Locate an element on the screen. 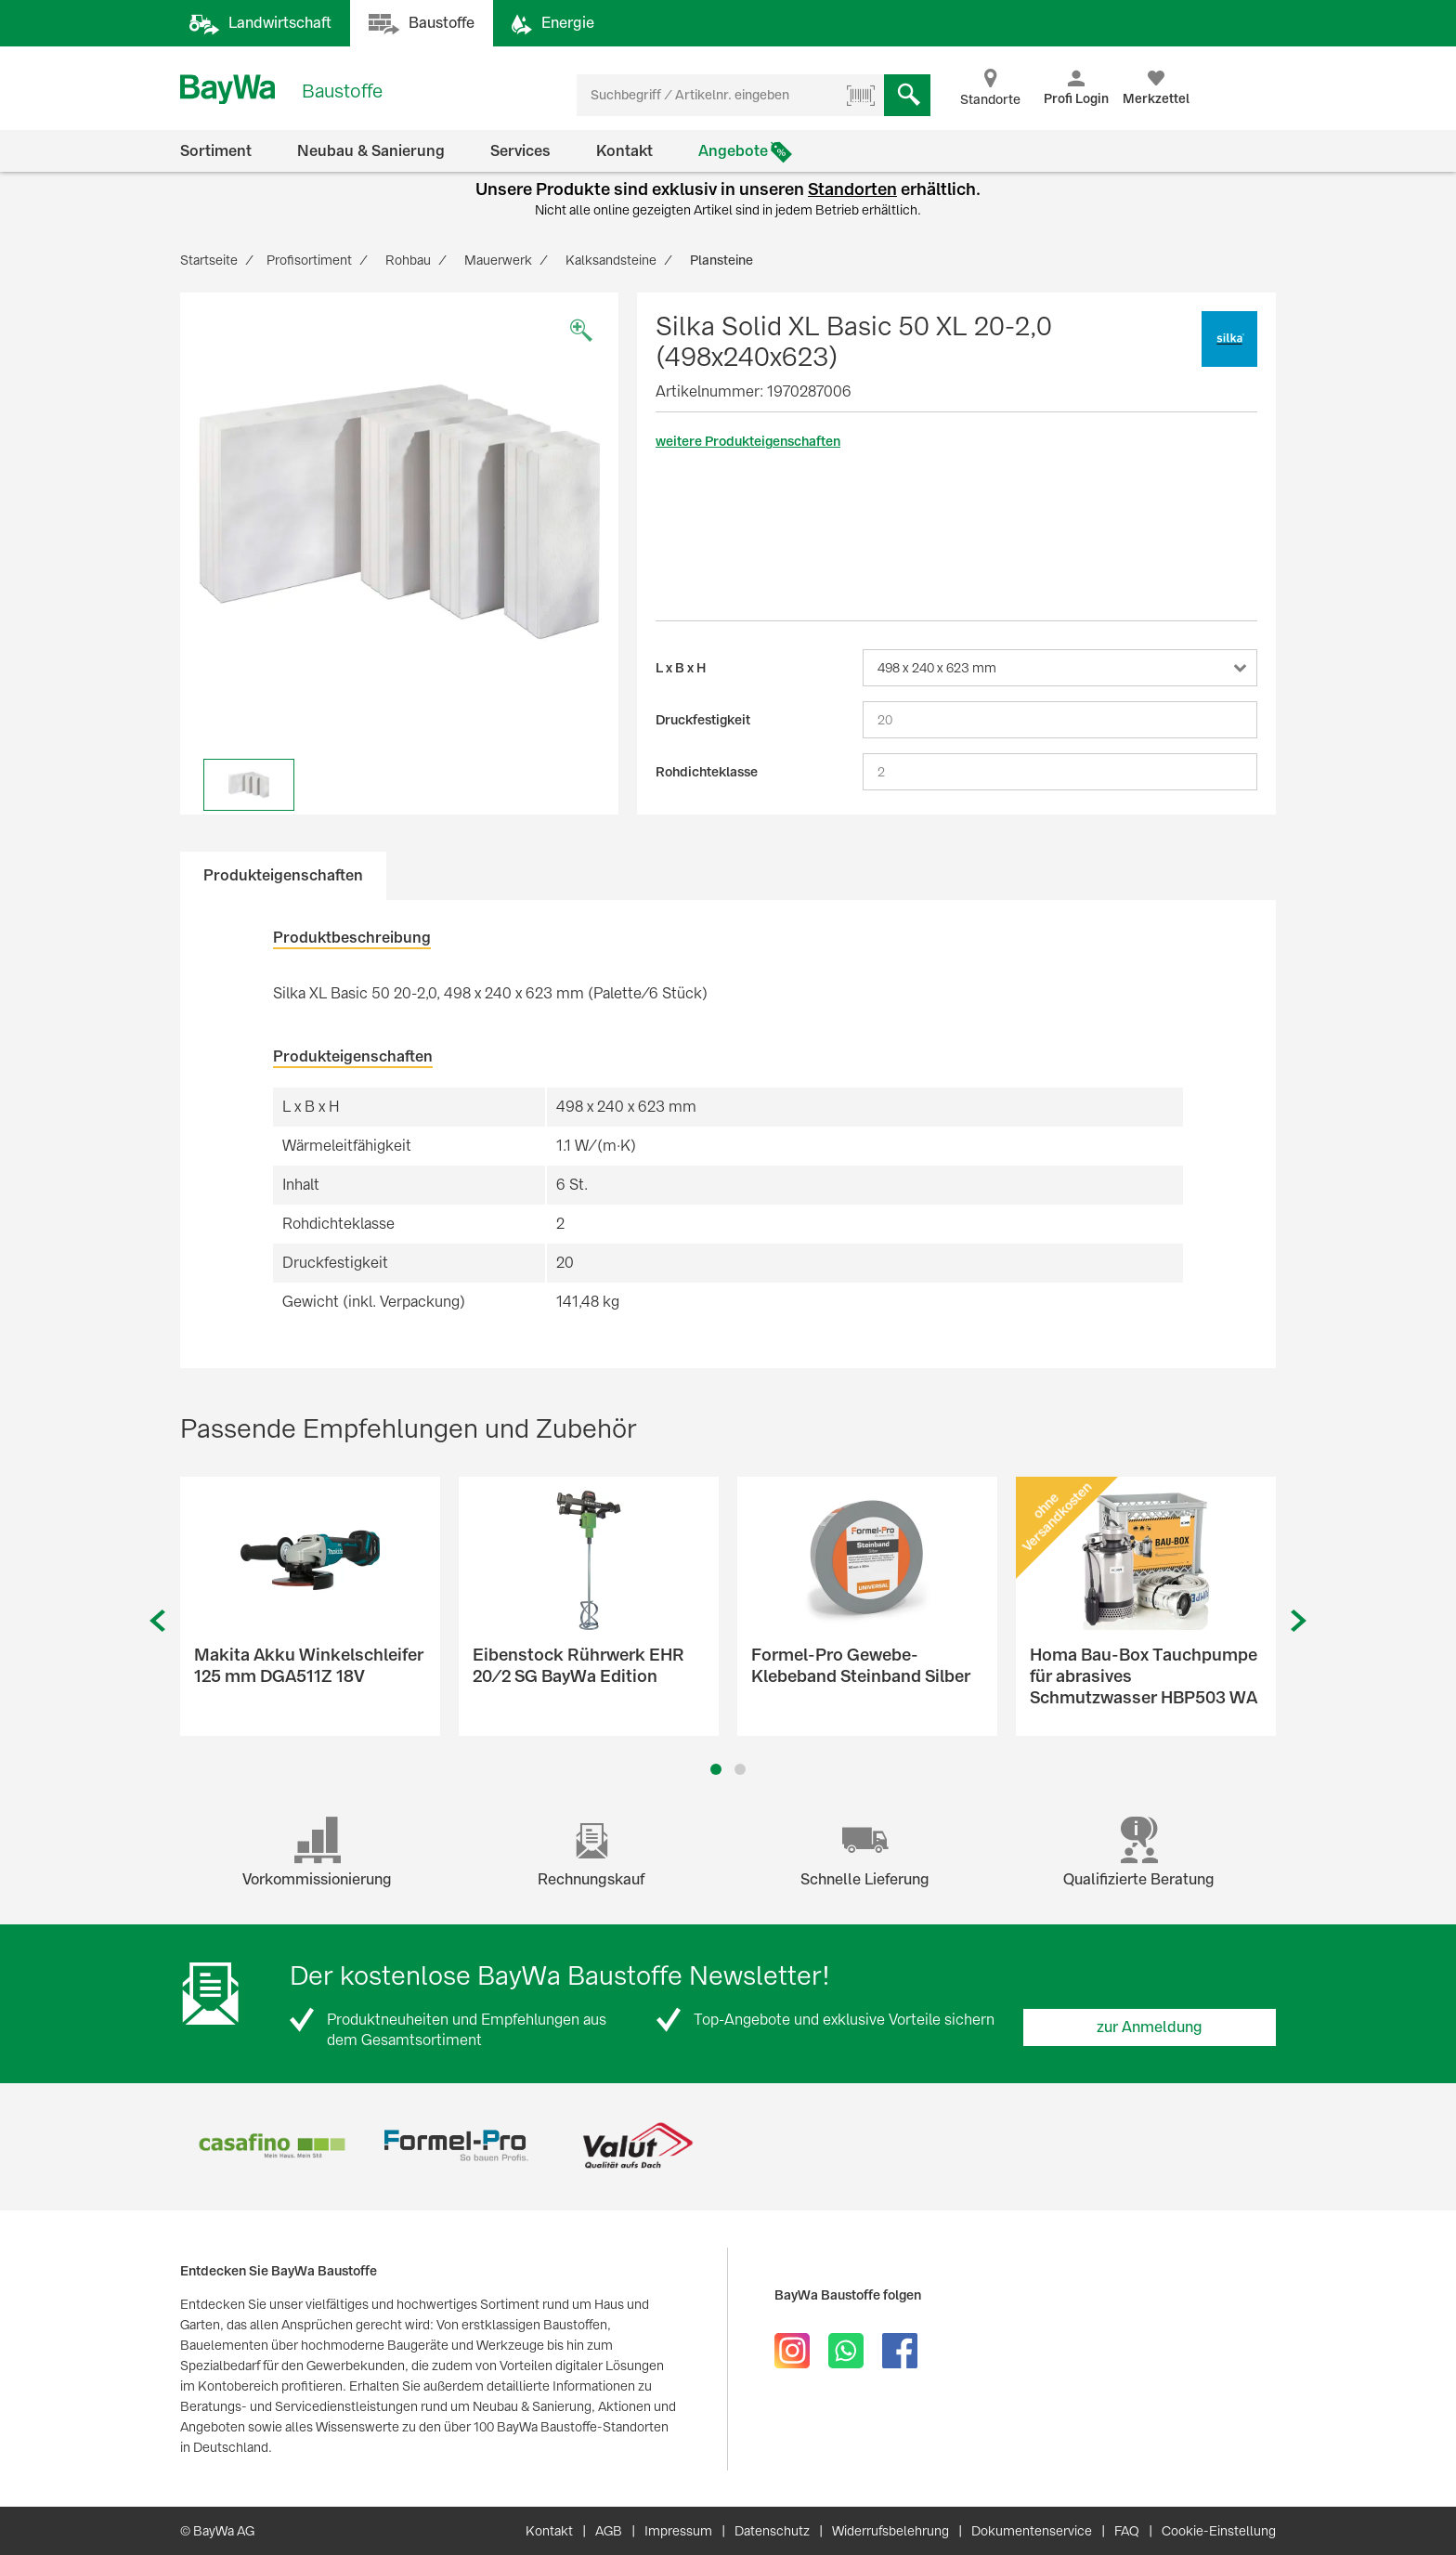 This screenshot has width=1456, height=2555. Druckfestigkeit is located at coordinates (703, 719).